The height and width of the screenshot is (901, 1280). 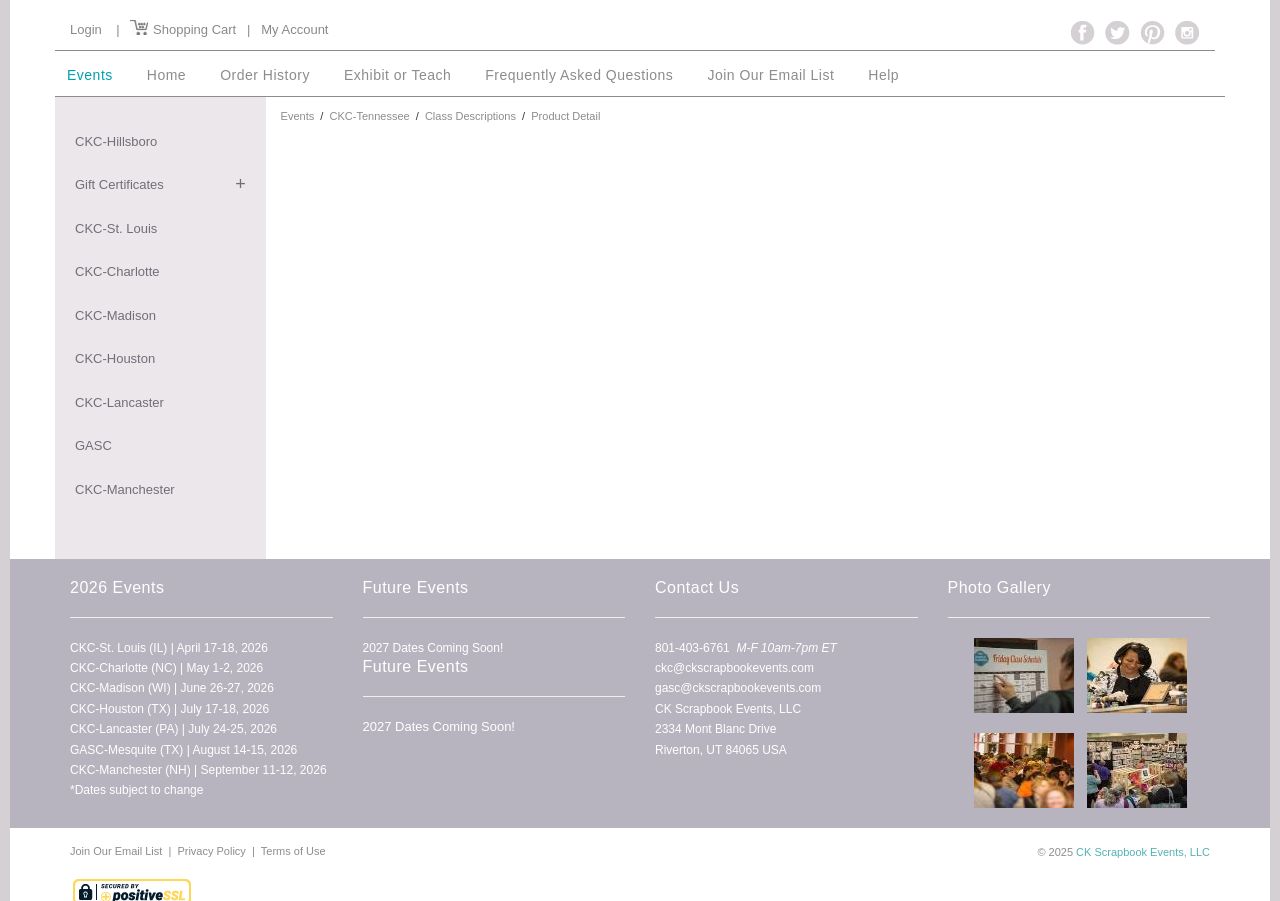 I want to click on gasc@ckscrapbookevents.com, so click(x=738, y=688).